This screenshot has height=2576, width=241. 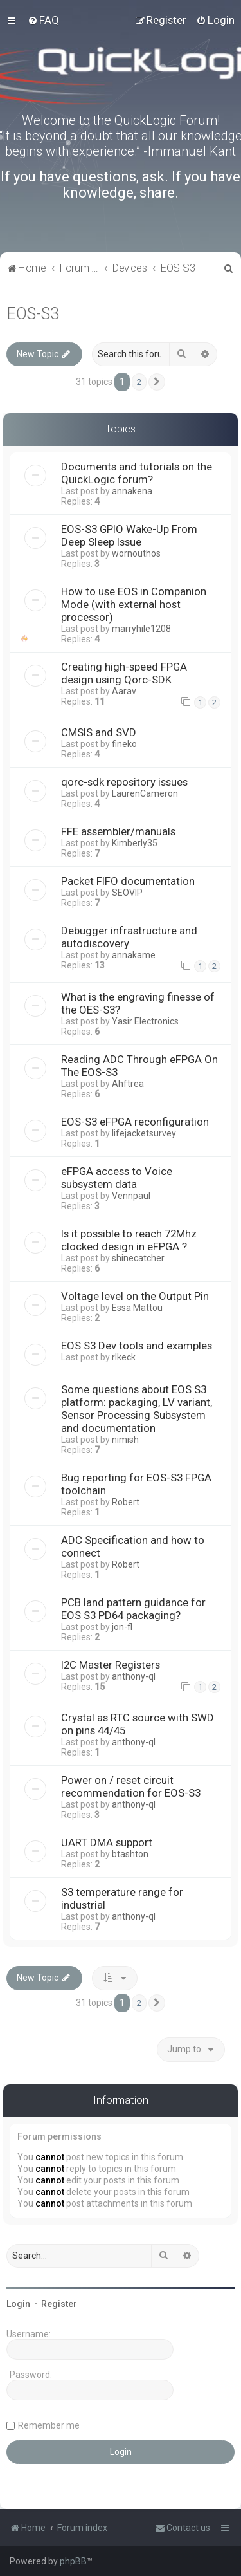 I want to click on qorc-sdk repository issues, so click(x=124, y=781).